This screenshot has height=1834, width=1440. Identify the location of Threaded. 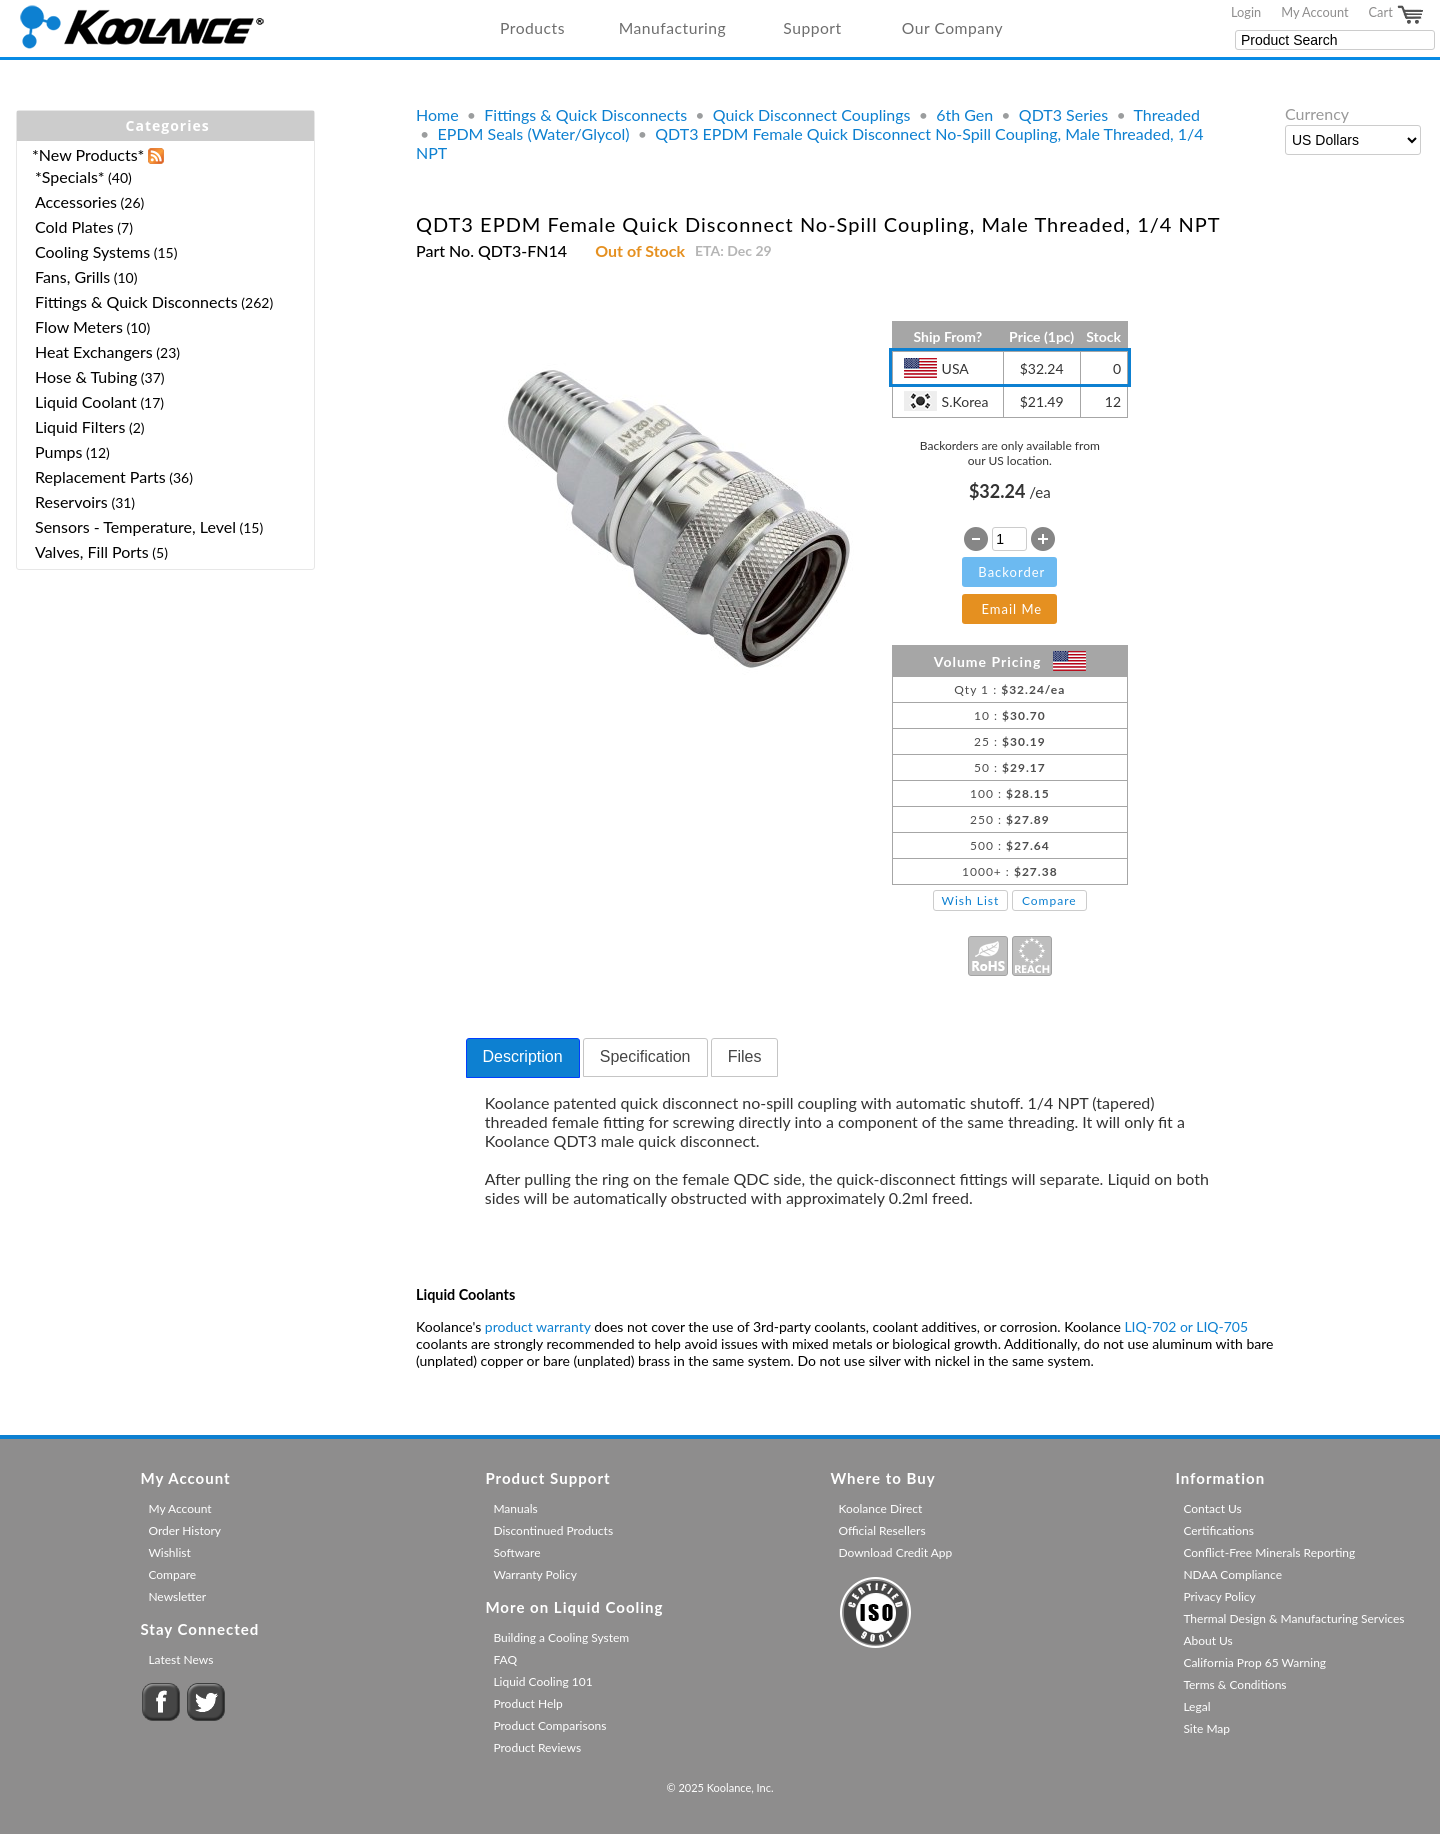
(1166, 114).